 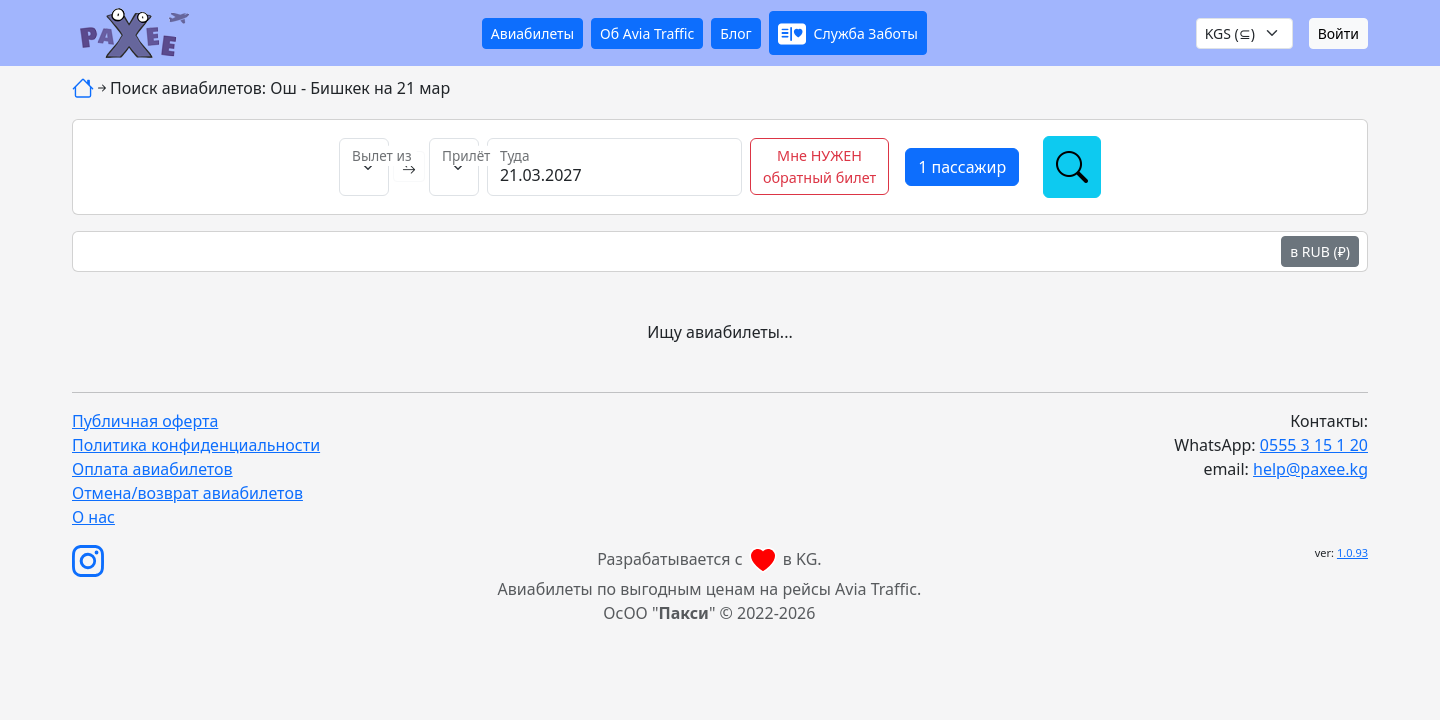 I want to click on [Прилёт в], so click(x=454, y=167).